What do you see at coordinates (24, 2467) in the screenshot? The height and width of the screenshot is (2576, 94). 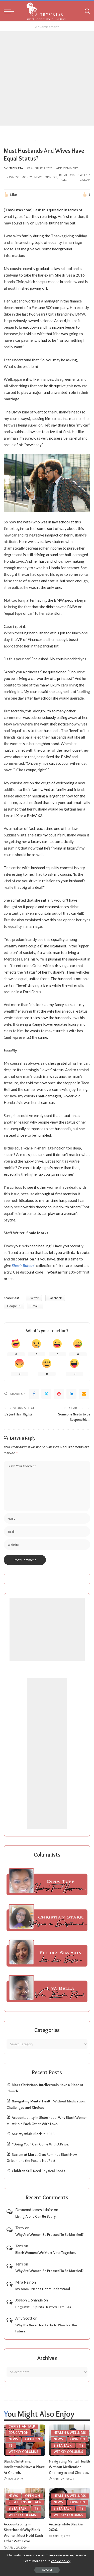 I see `Black Christians: Intellectuals Have a Place At Church.` at bounding box center [24, 2467].